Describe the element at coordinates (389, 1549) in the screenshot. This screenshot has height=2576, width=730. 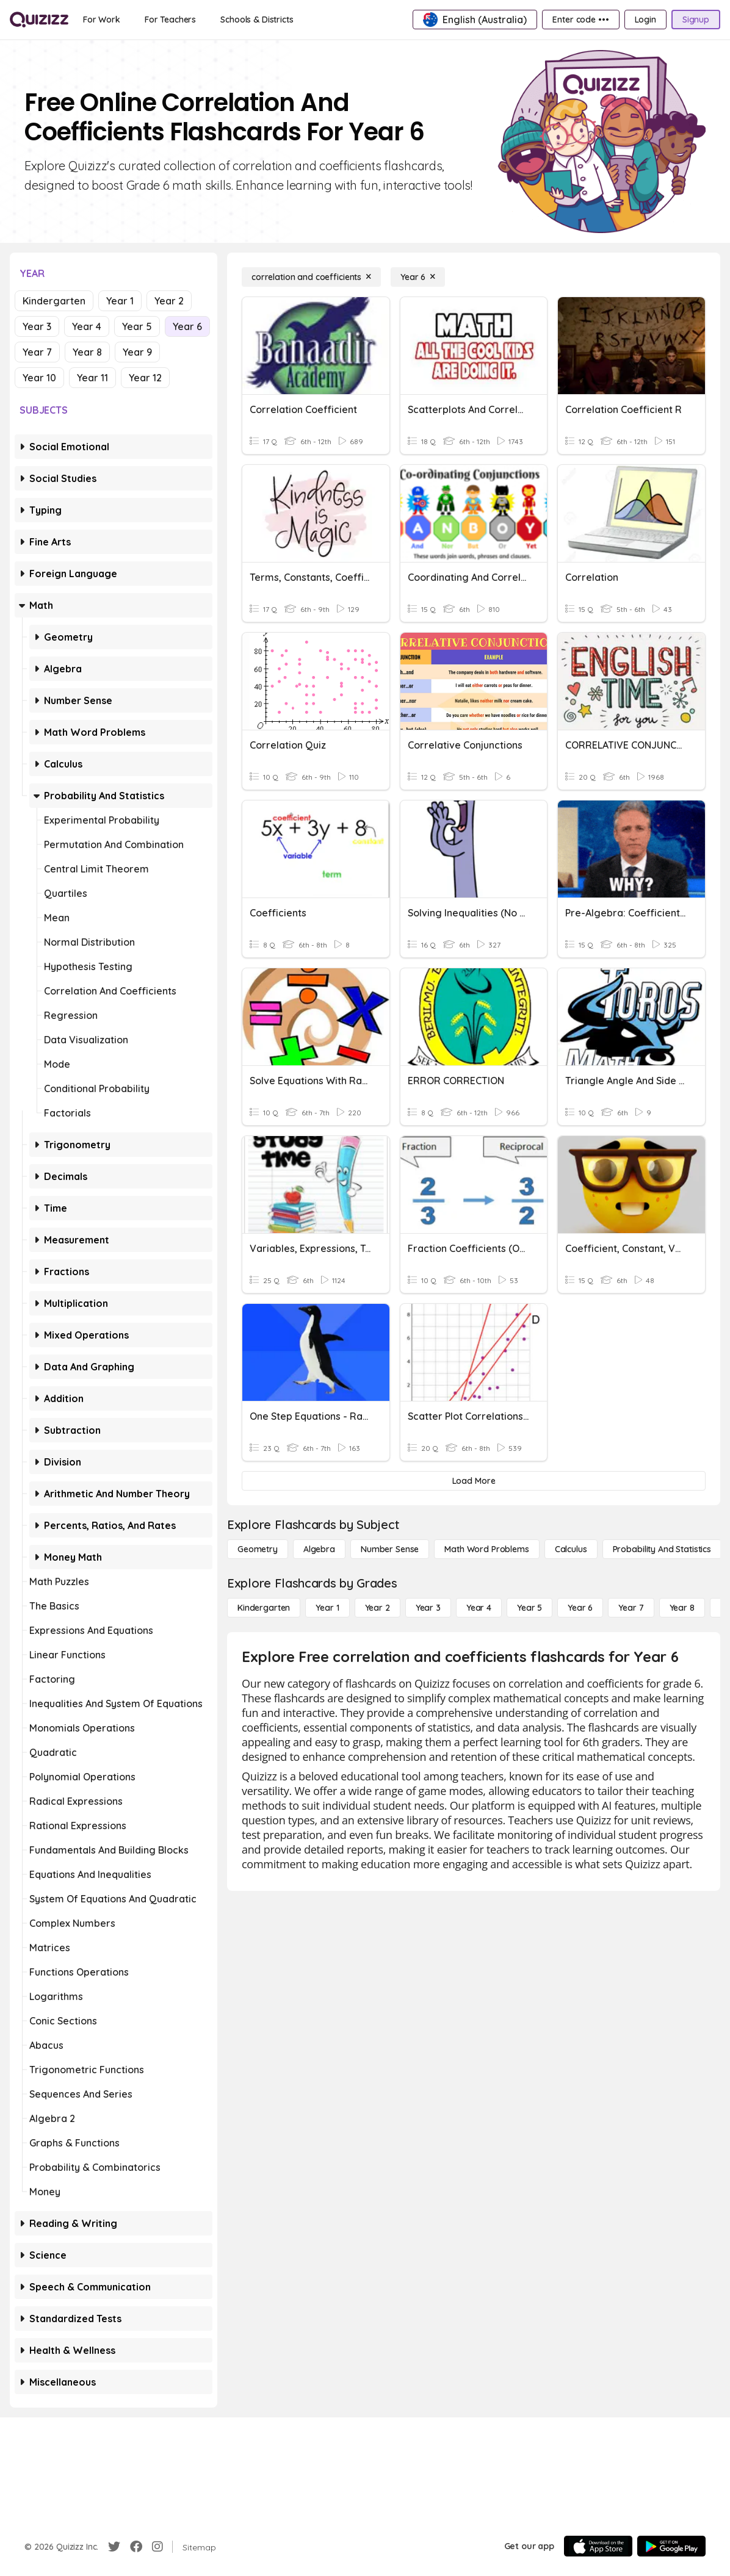
I see `[Number Sense]` at that location.